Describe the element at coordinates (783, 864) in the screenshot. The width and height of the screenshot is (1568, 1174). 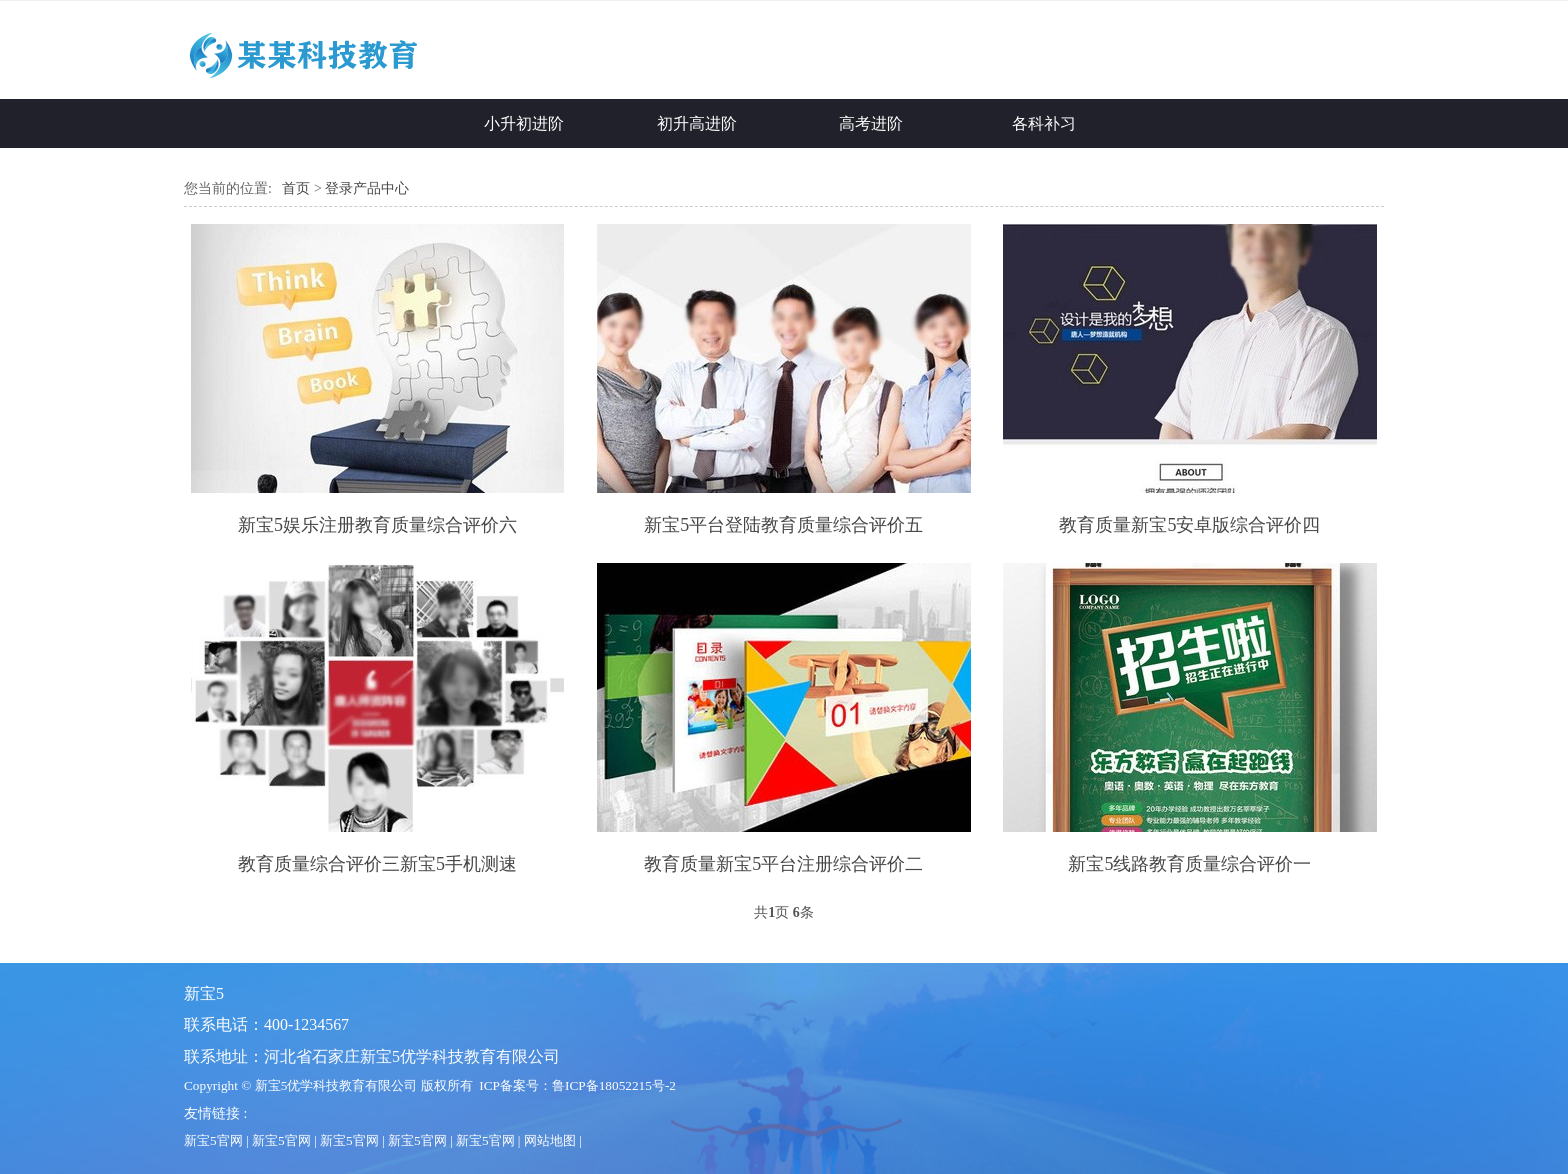
I see `教育质量新宝5平台注册综合评价二` at that location.